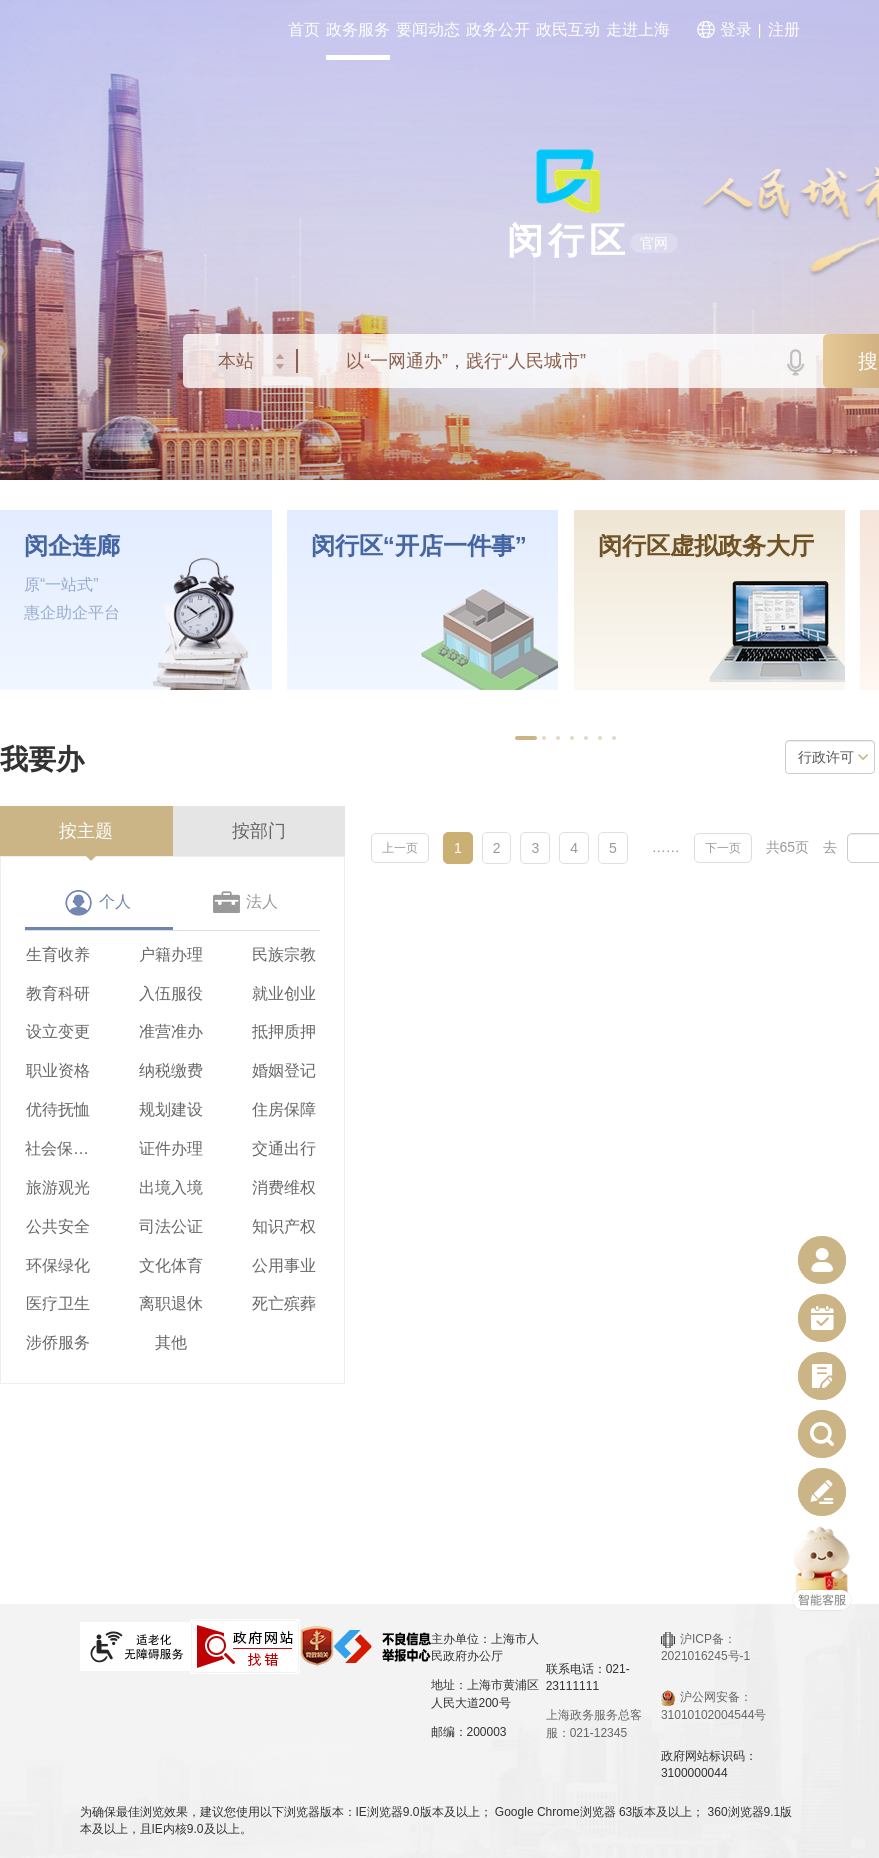 This screenshot has width=879, height=1858. I want to click on 职业资格, so click(58, 1070).